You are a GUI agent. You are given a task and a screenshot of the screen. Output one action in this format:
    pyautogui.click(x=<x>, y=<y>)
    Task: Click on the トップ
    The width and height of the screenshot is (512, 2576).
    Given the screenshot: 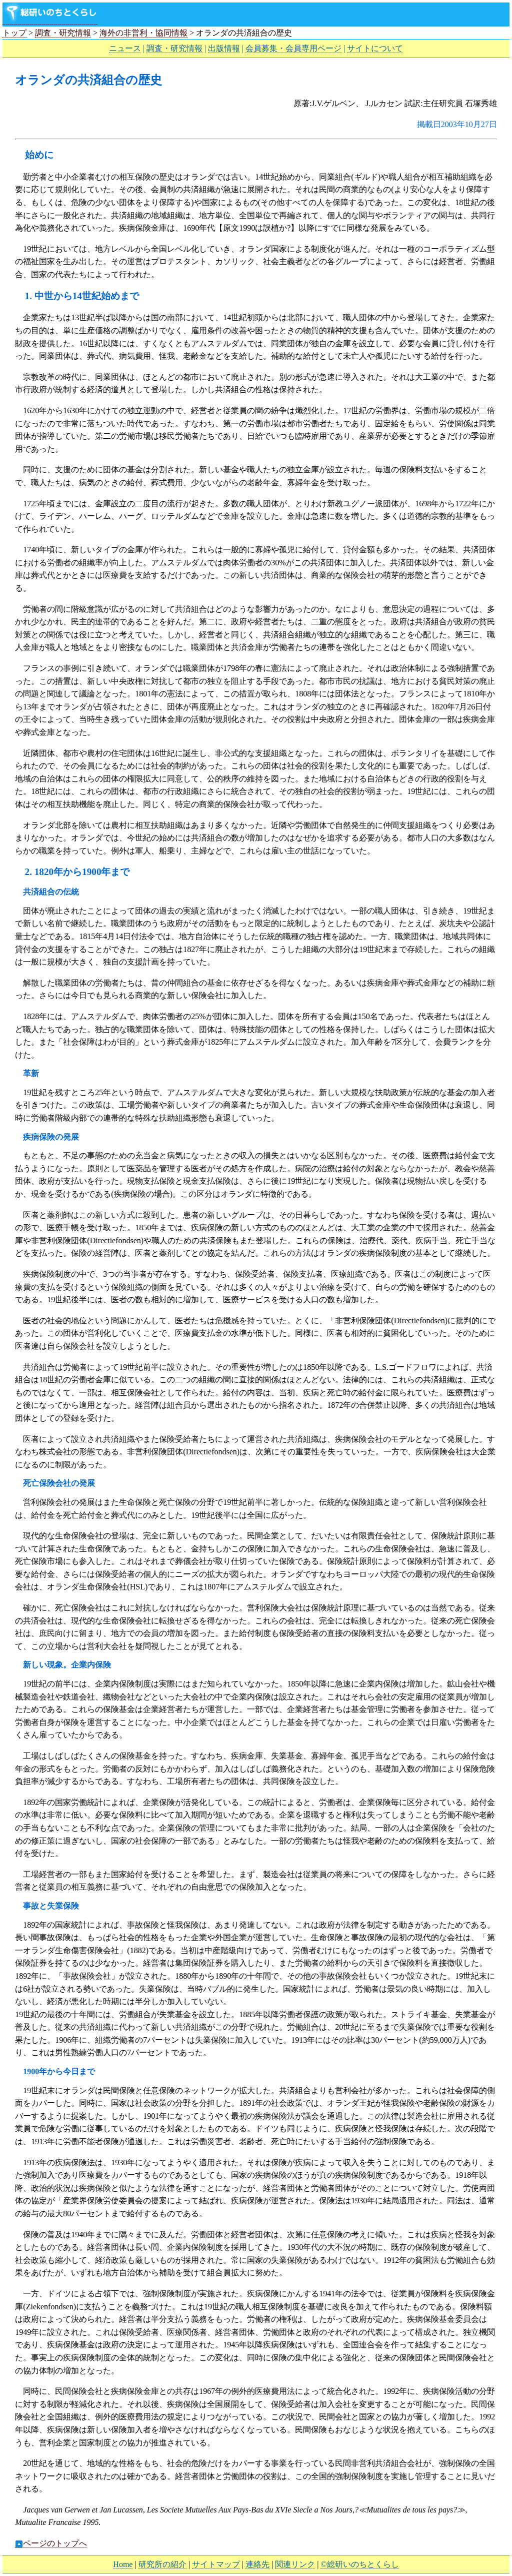 What is the action you would take?
    pyautogui.click(x=14, y=33)
    